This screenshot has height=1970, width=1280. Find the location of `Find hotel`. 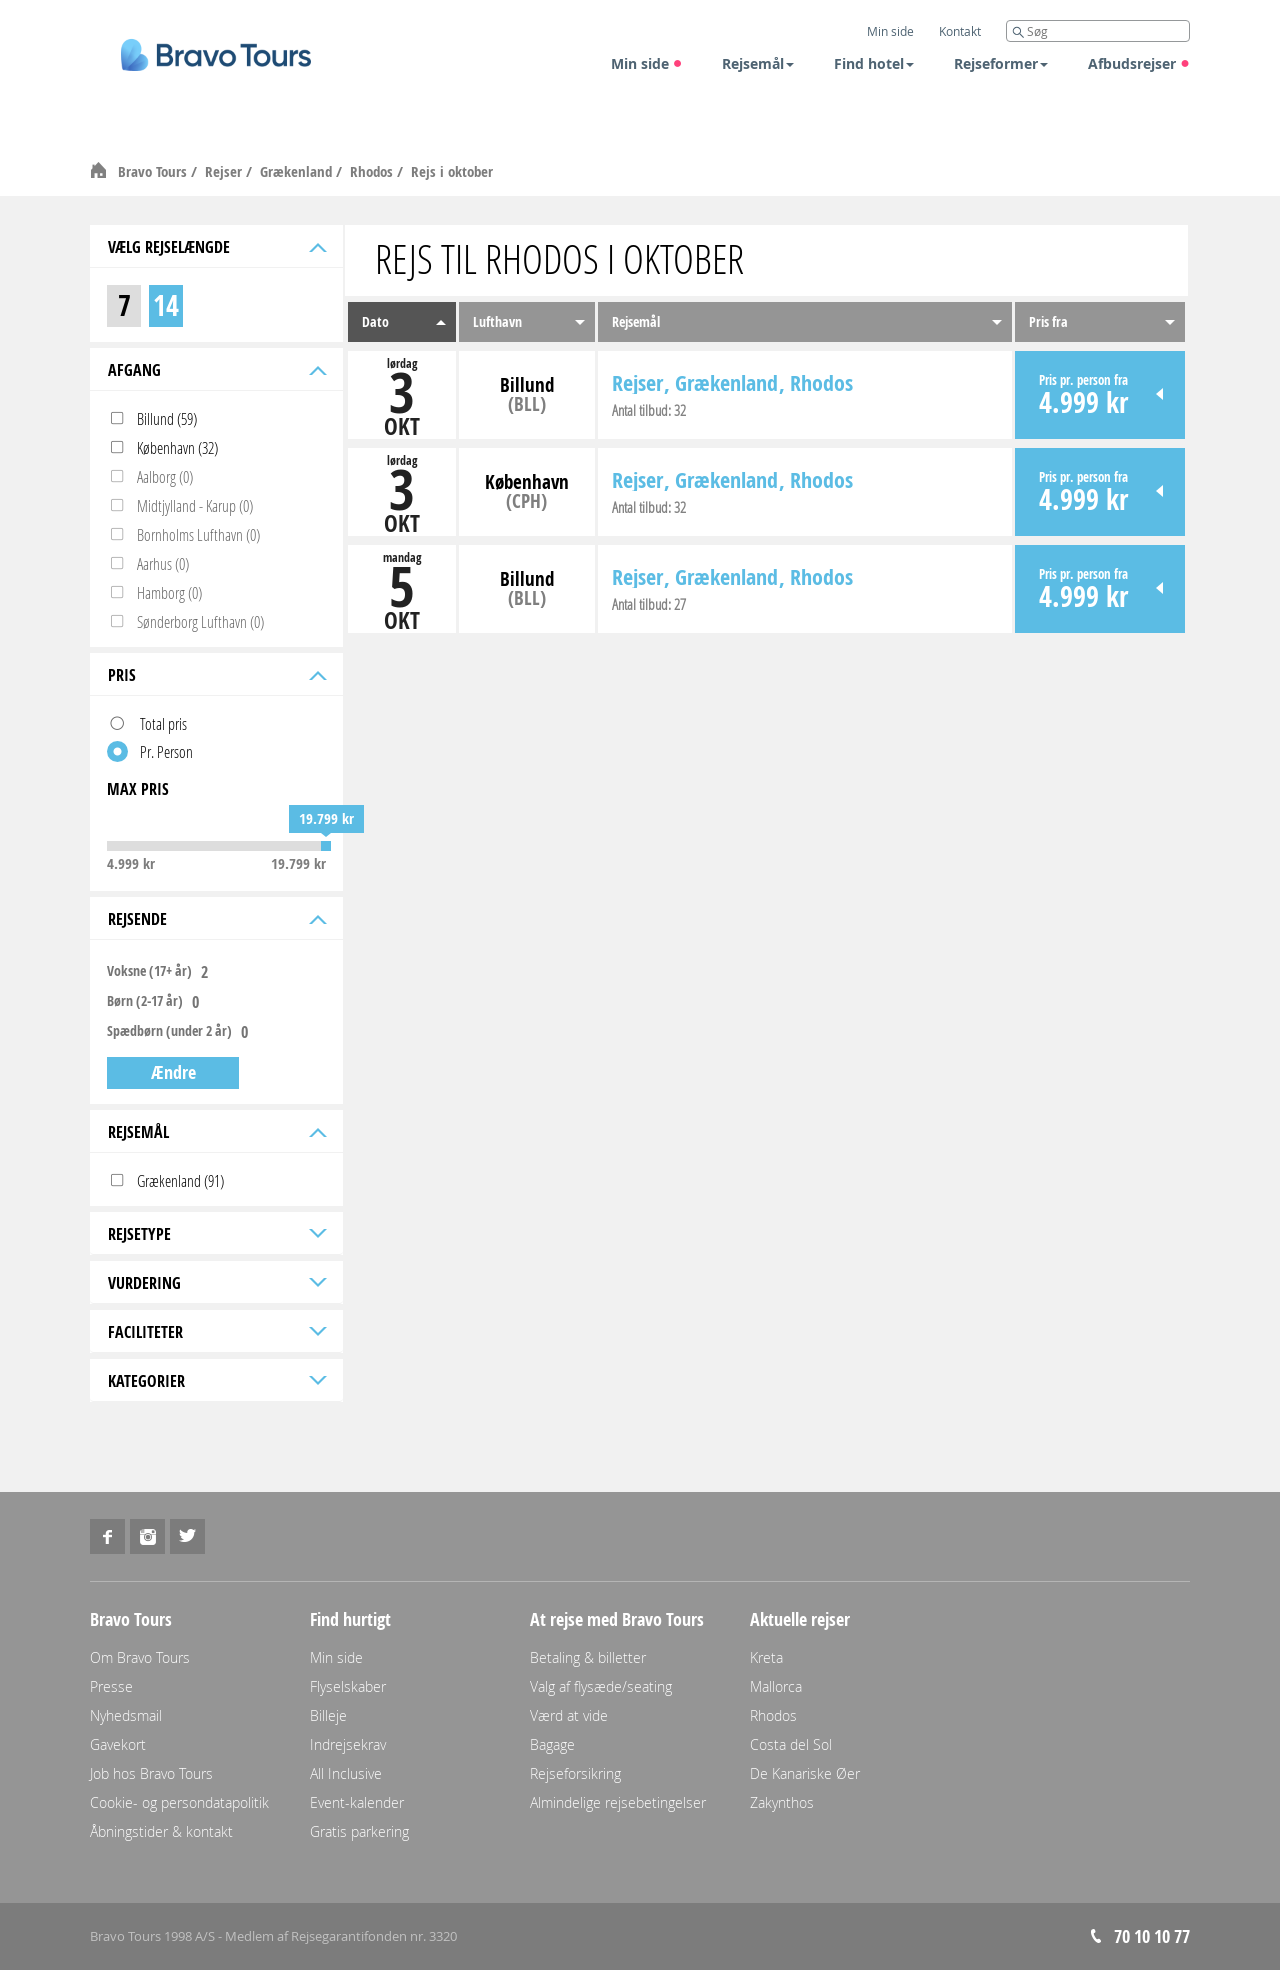

Find hotel is located at coordinates (874, 63).